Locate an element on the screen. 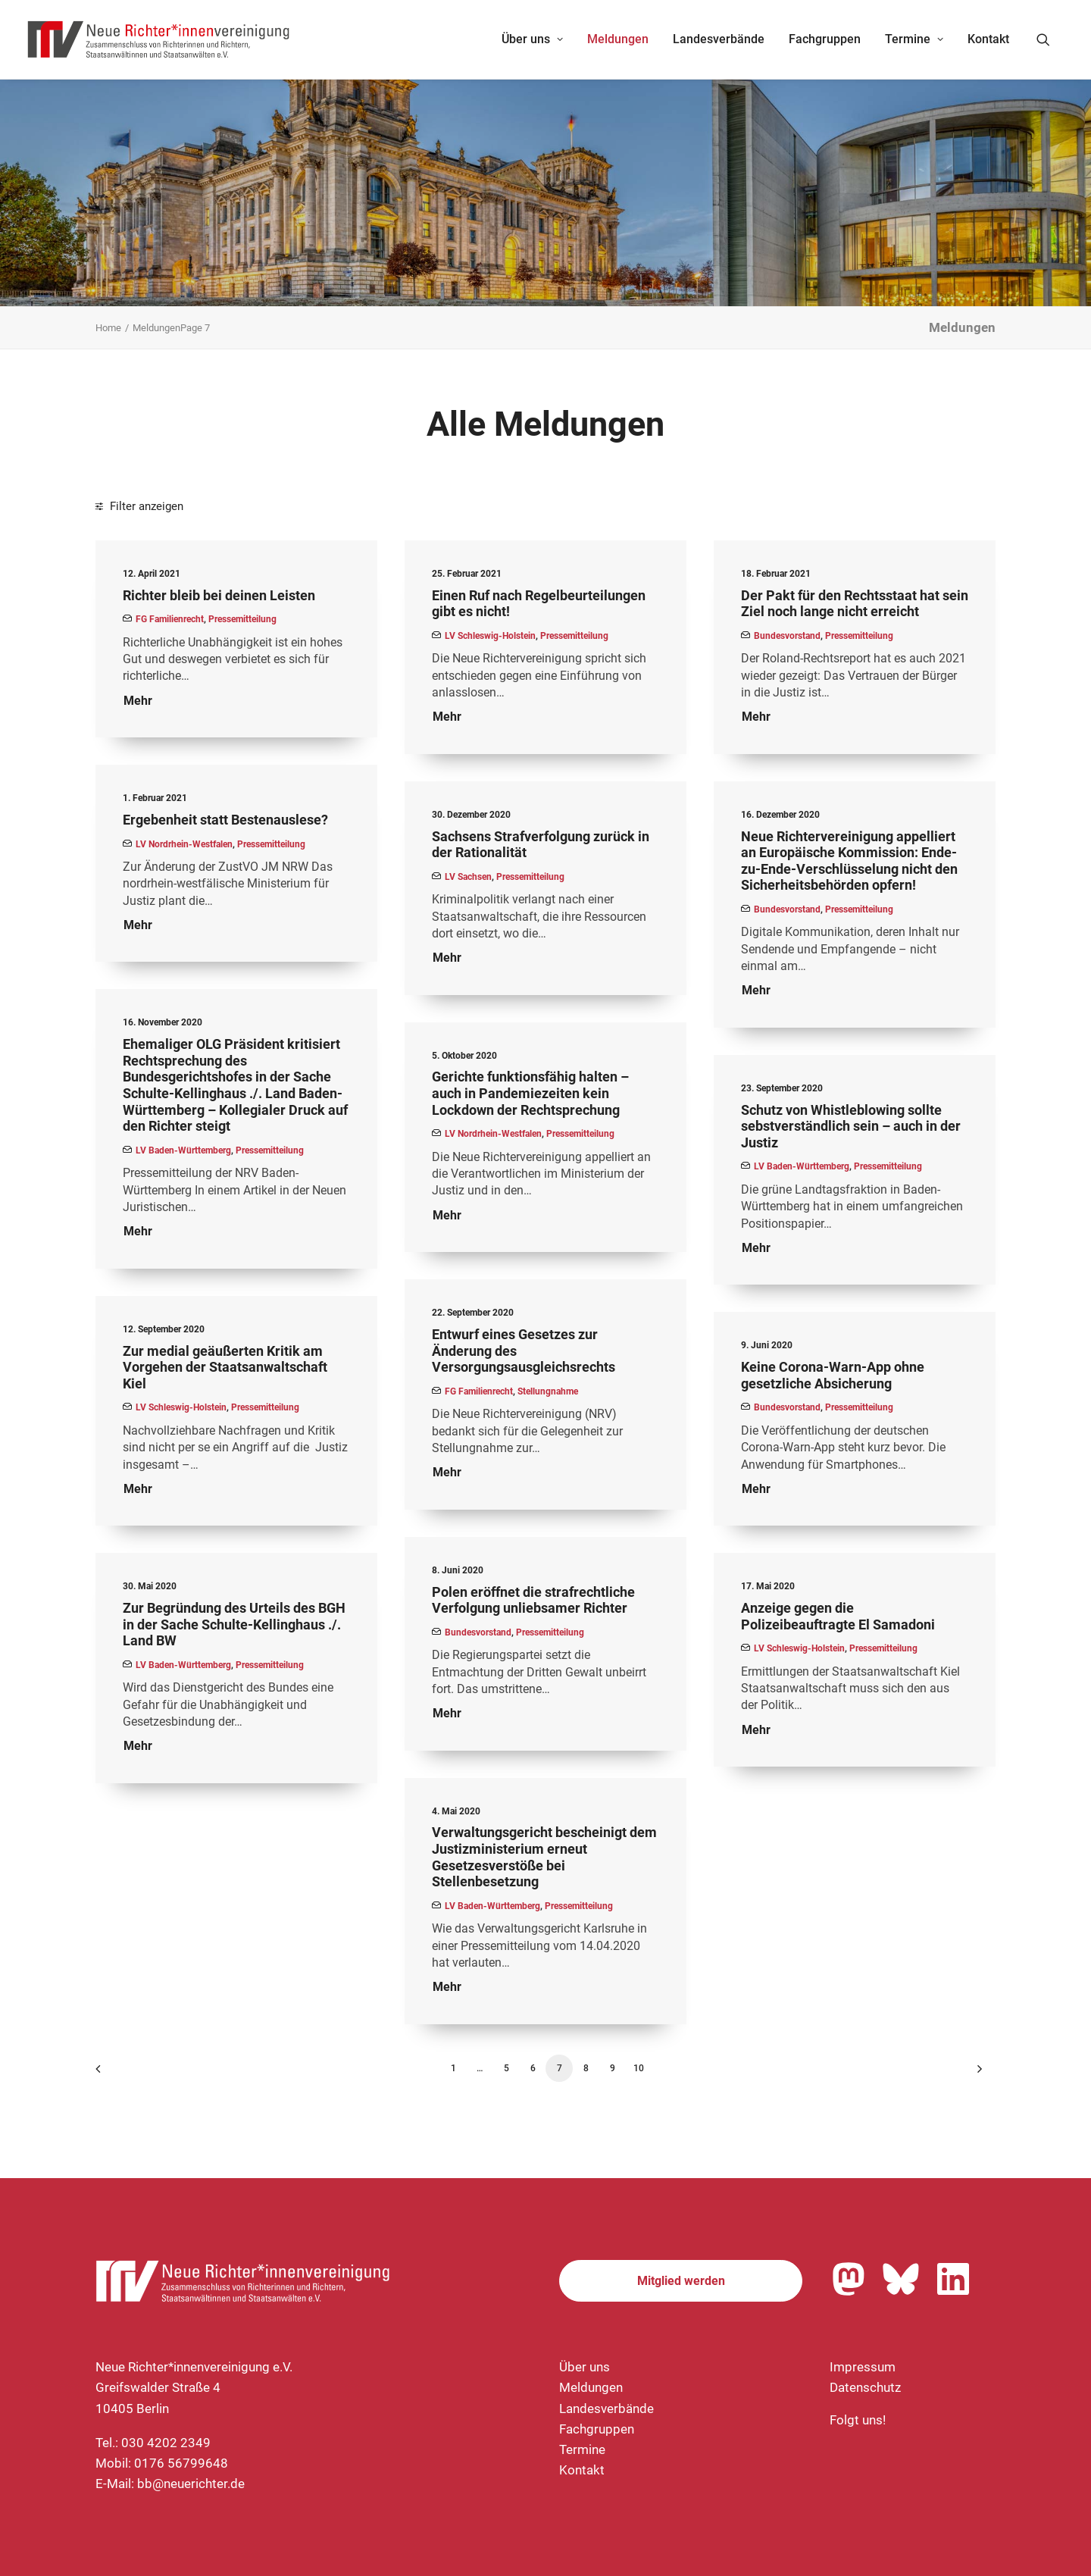  Home is located at coordinates (108, 327).